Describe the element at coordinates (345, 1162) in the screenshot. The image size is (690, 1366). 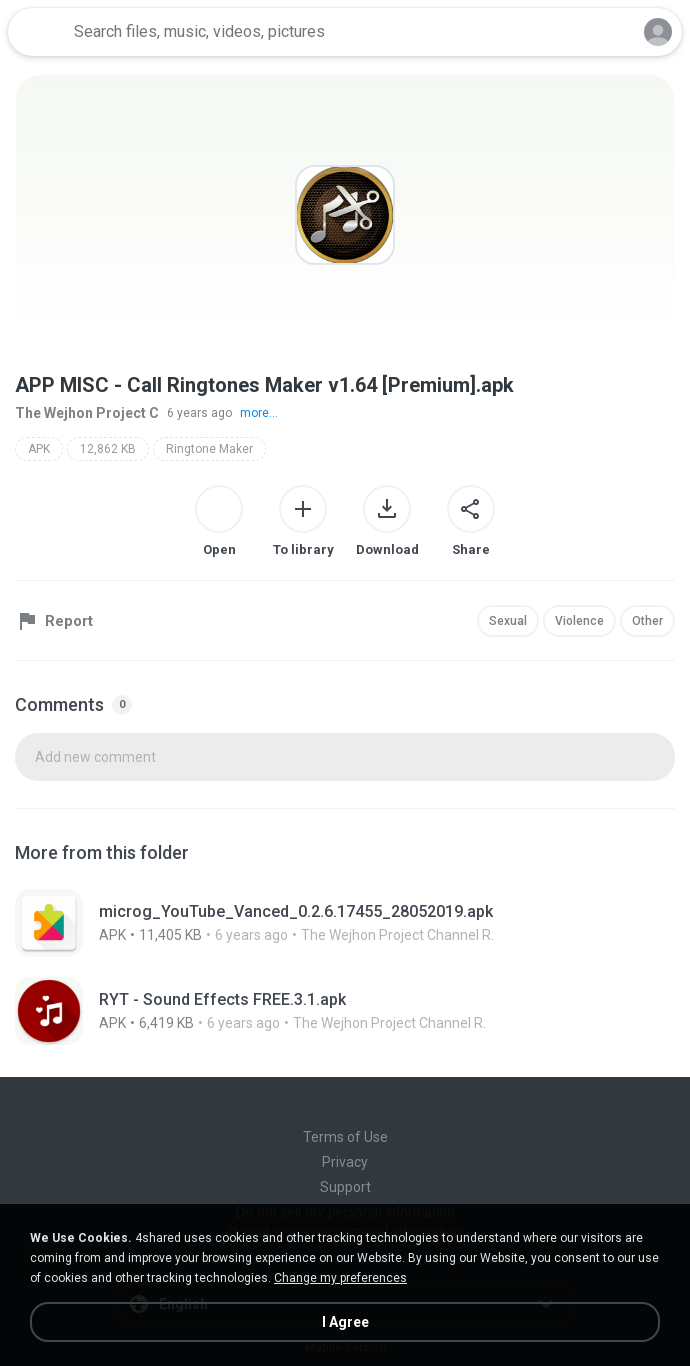
I see `Privacy` at that location.